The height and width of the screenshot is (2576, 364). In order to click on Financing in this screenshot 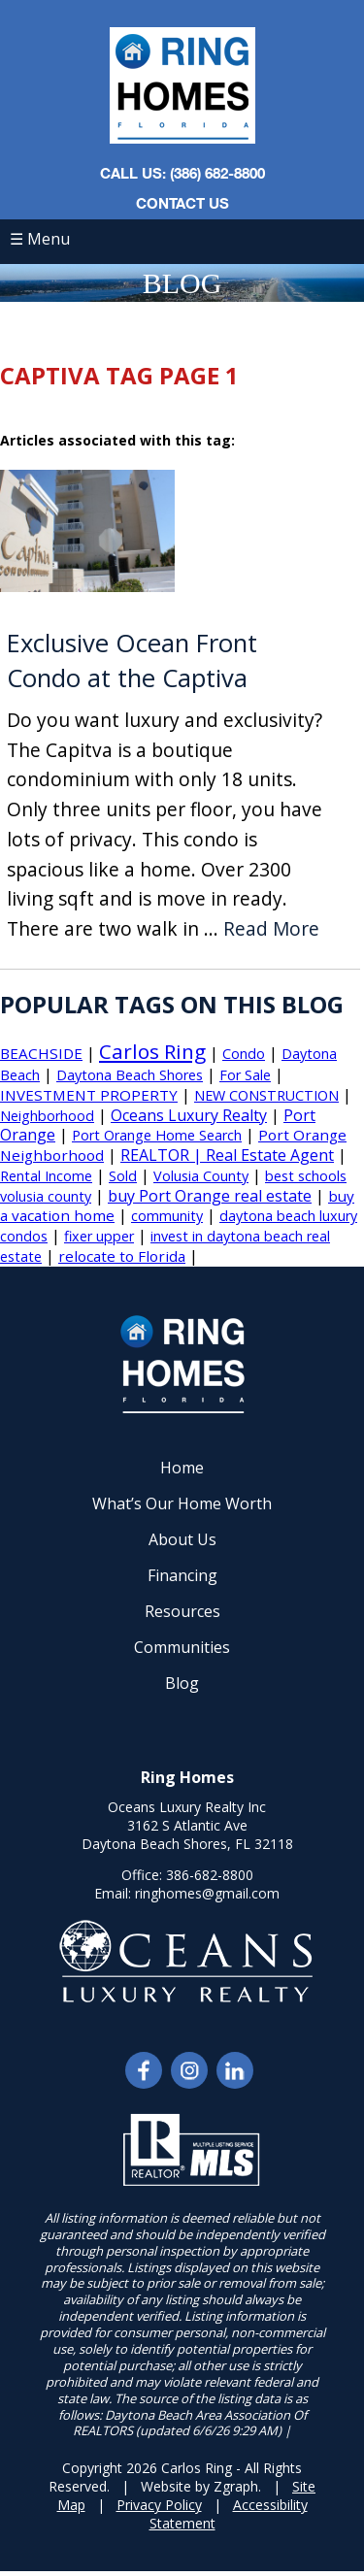, I will do `click(182, 1575)`.